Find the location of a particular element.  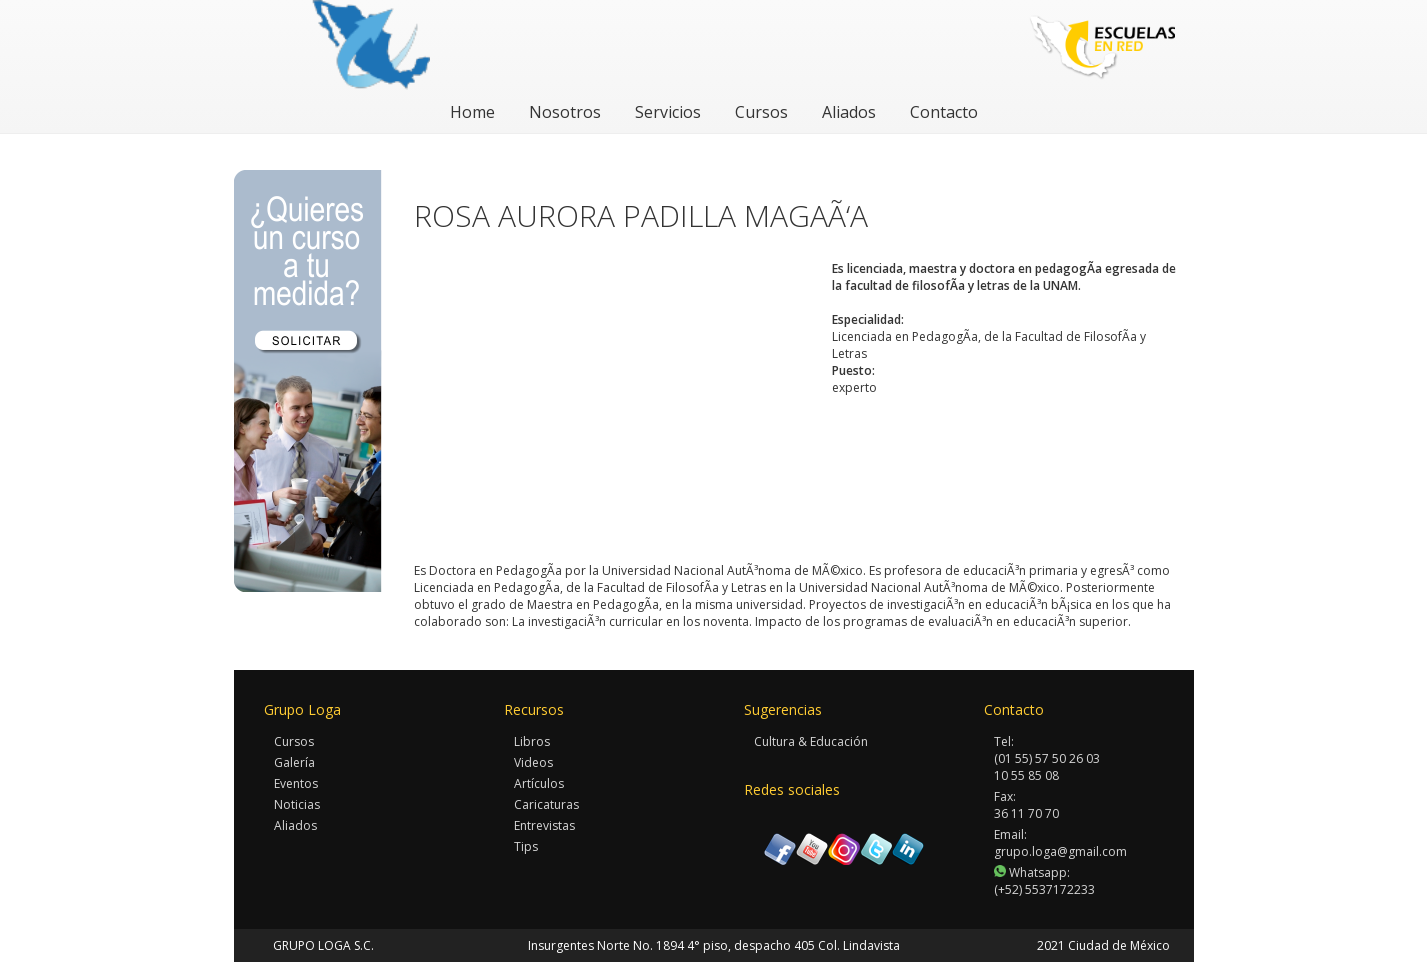

Caricaturas is located at coordinates (546, 804).